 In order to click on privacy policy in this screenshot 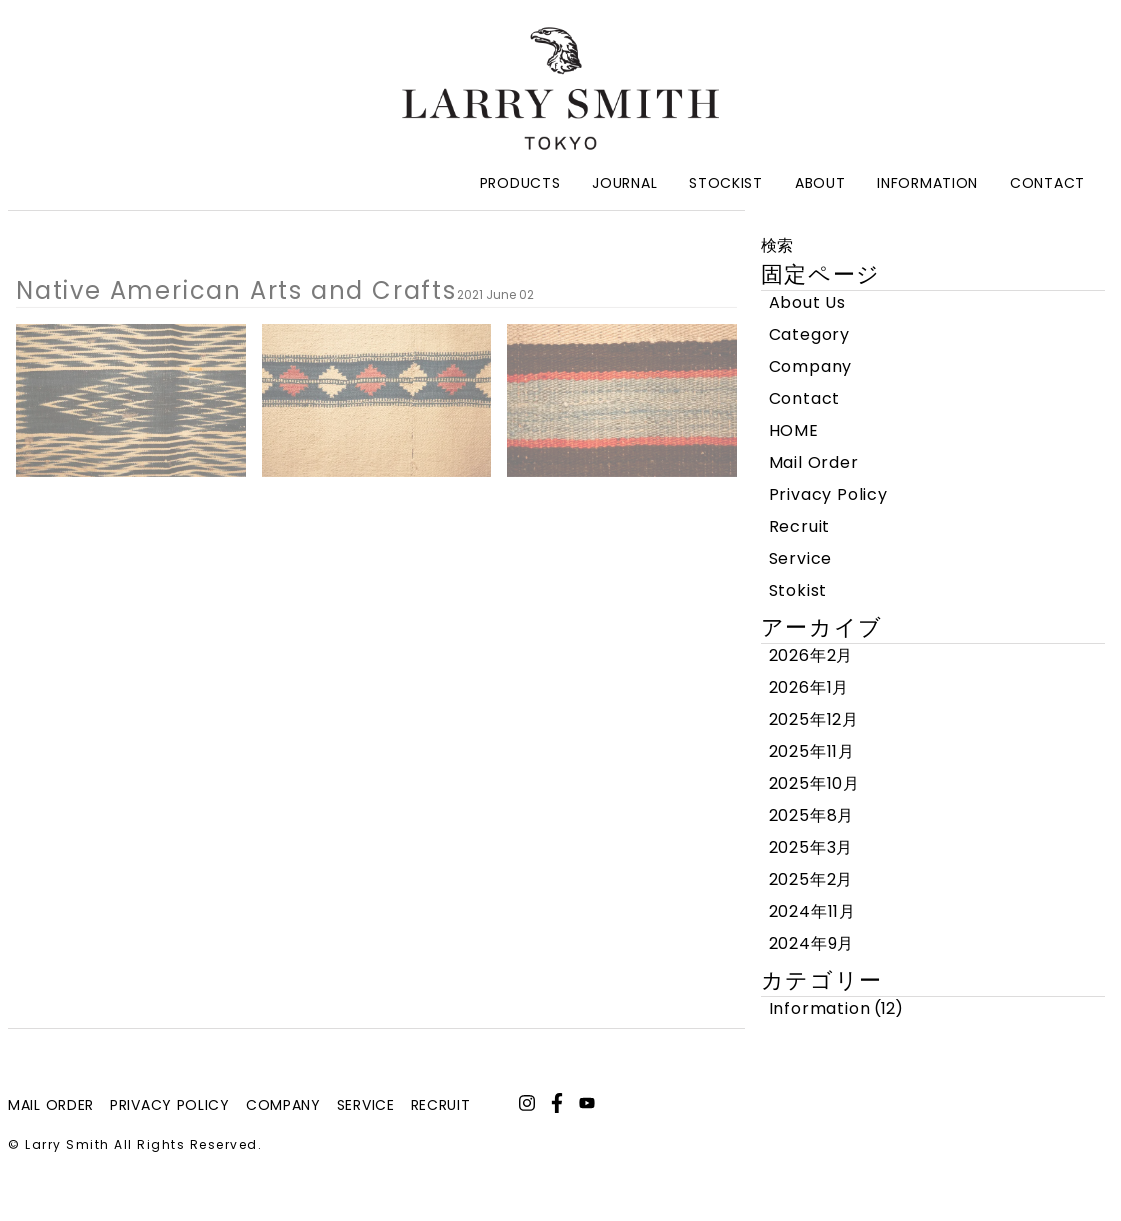, I will do `click(170, 1105)`.